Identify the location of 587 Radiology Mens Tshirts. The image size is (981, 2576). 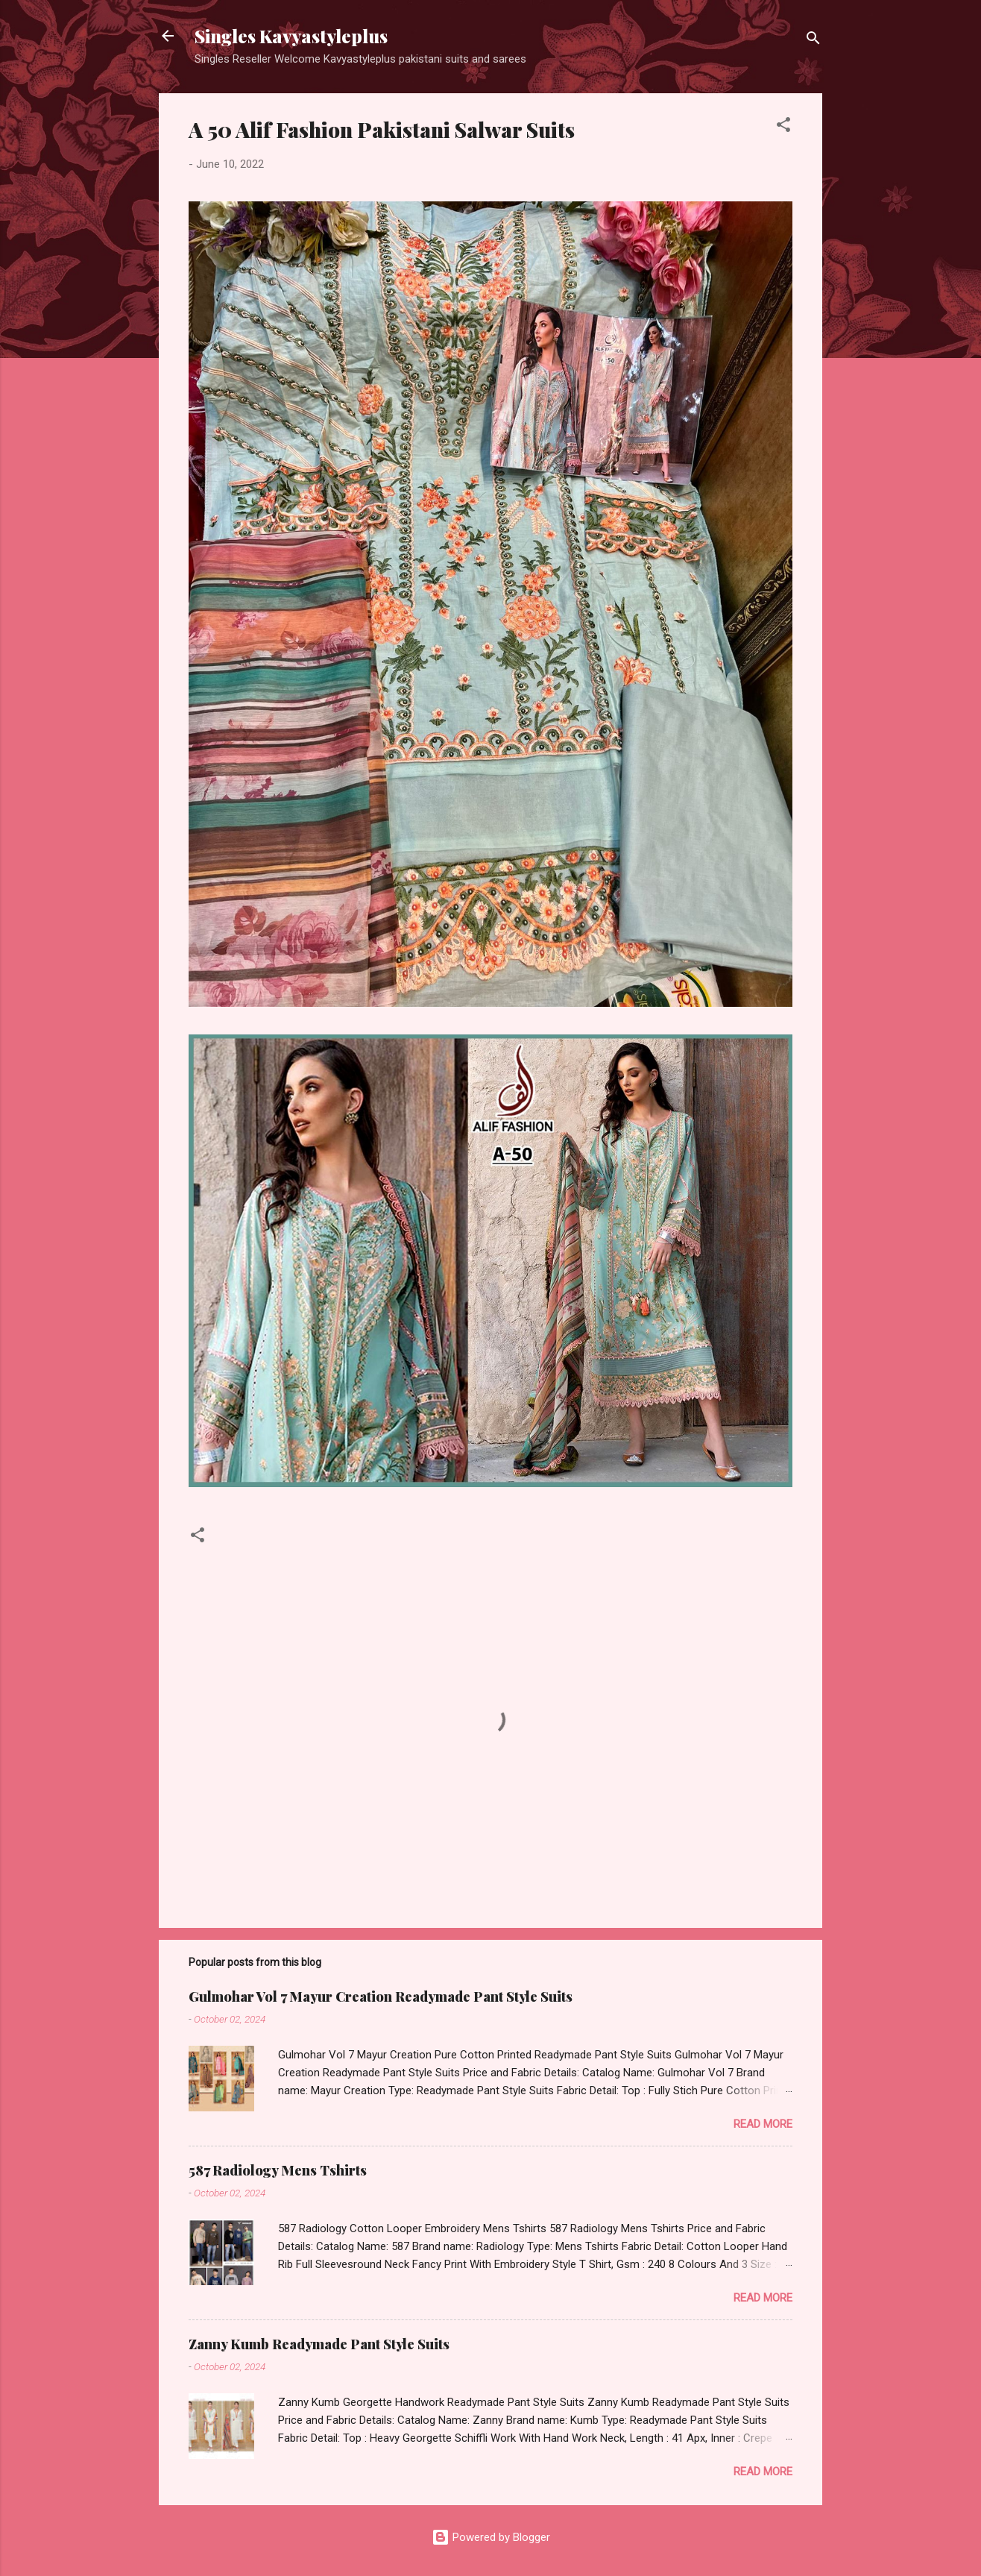
(278, 2170).